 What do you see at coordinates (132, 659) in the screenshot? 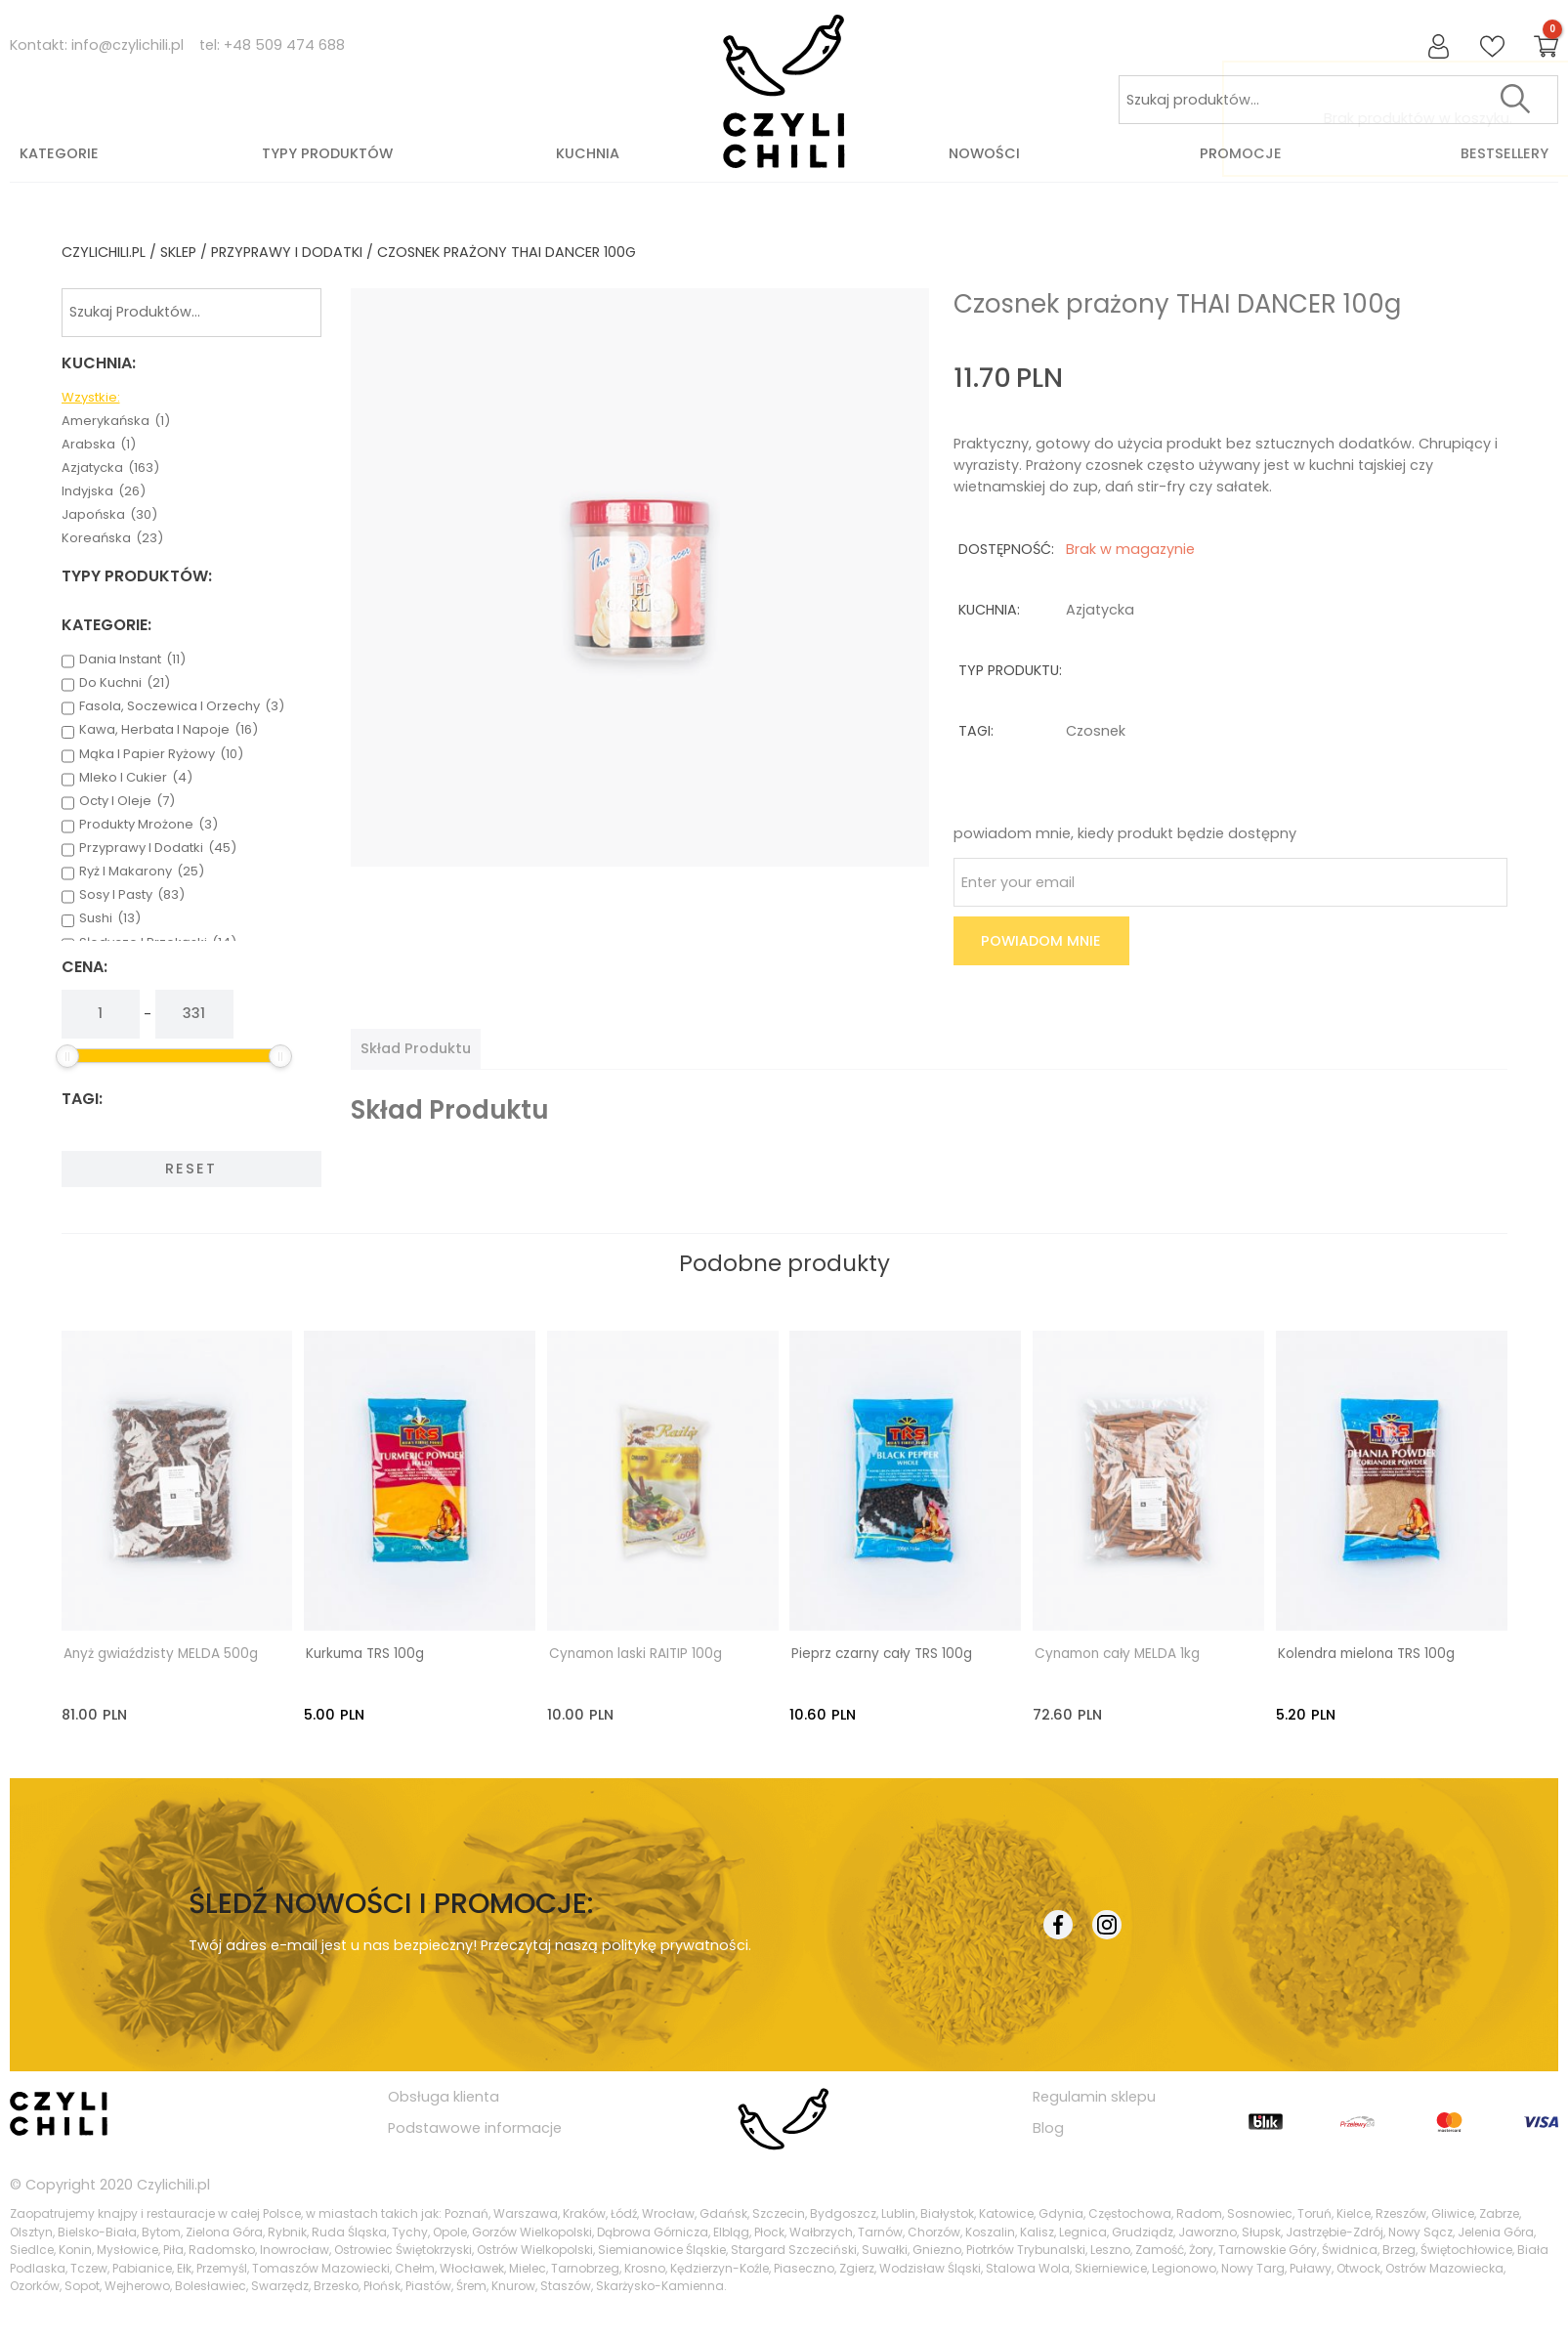
I see `dania instant` at bounding box center [132, 659].